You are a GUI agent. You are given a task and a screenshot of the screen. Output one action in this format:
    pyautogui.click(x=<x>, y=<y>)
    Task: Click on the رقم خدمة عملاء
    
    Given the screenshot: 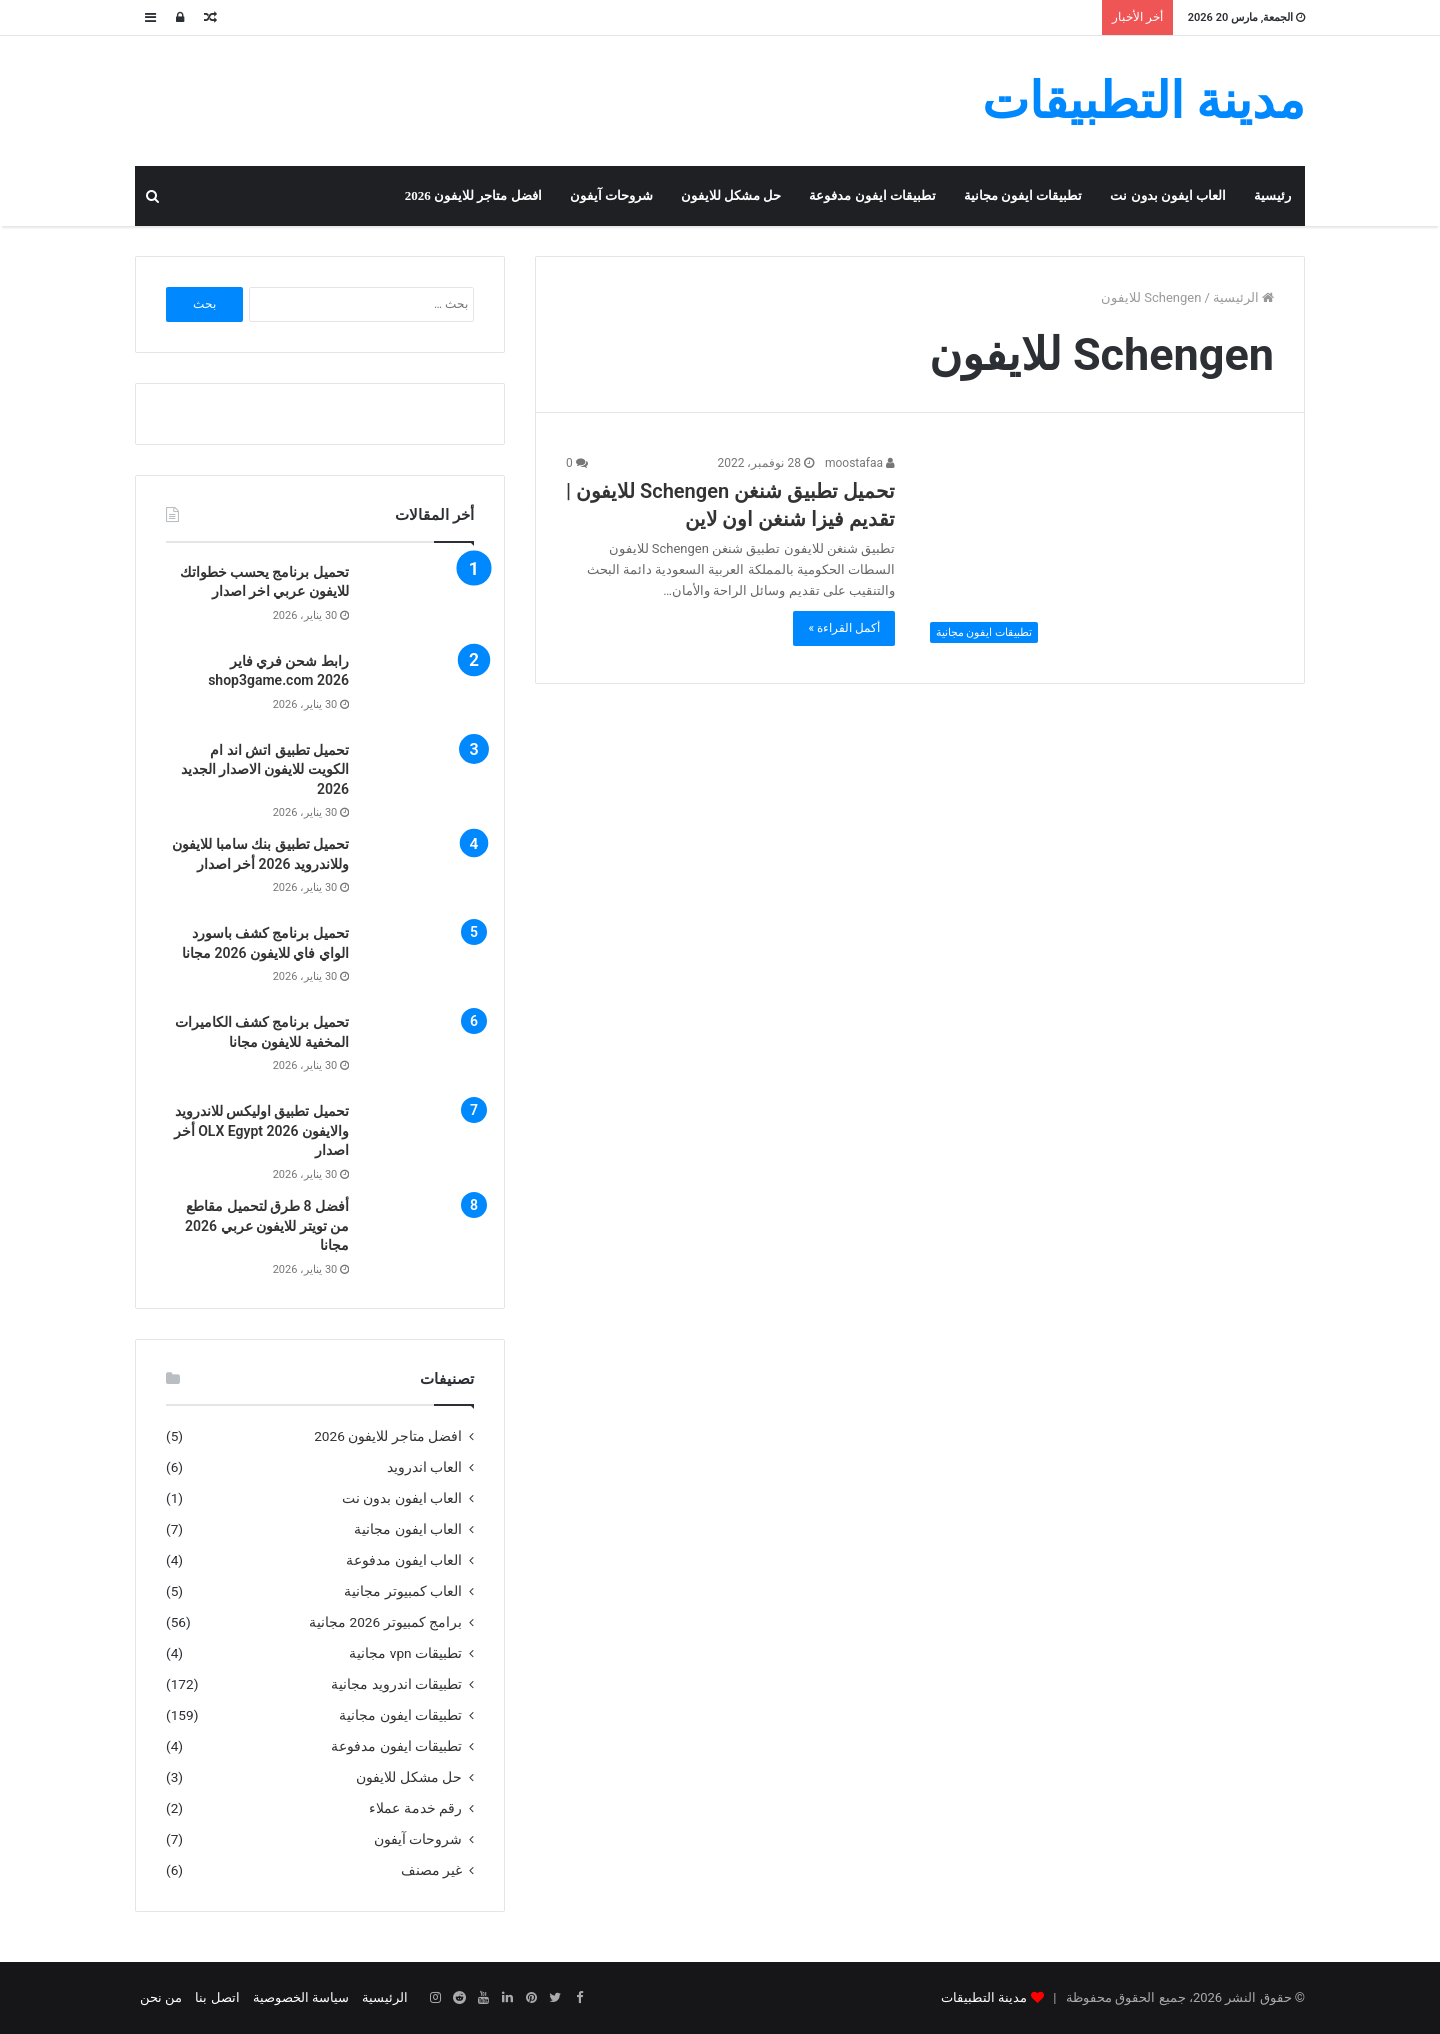 What is the action you would take?
    pyautogui.click(x=415, y=1808)
    